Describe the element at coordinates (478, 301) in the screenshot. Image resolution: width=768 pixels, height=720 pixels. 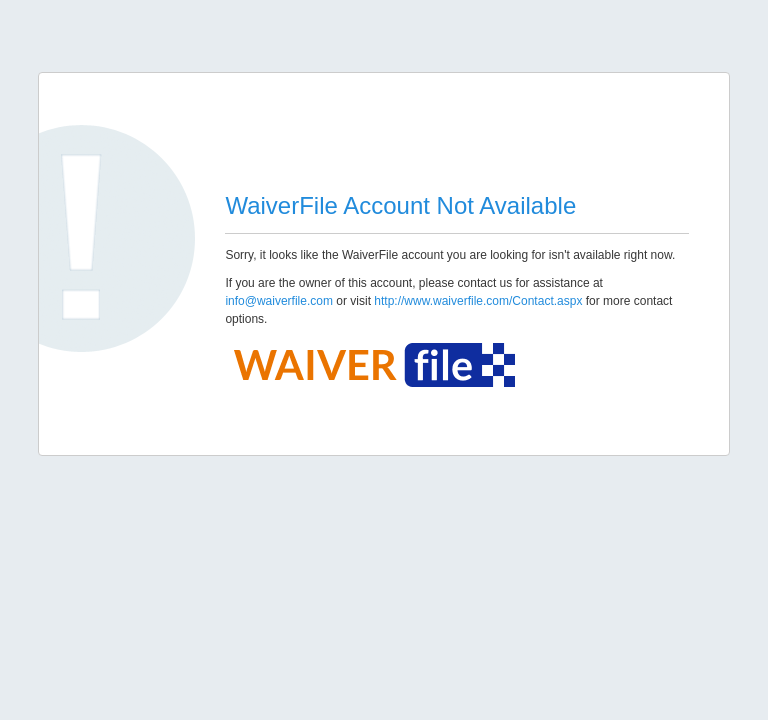
I see `http://www.waiverfile.com/Contact.aspx` at that location.